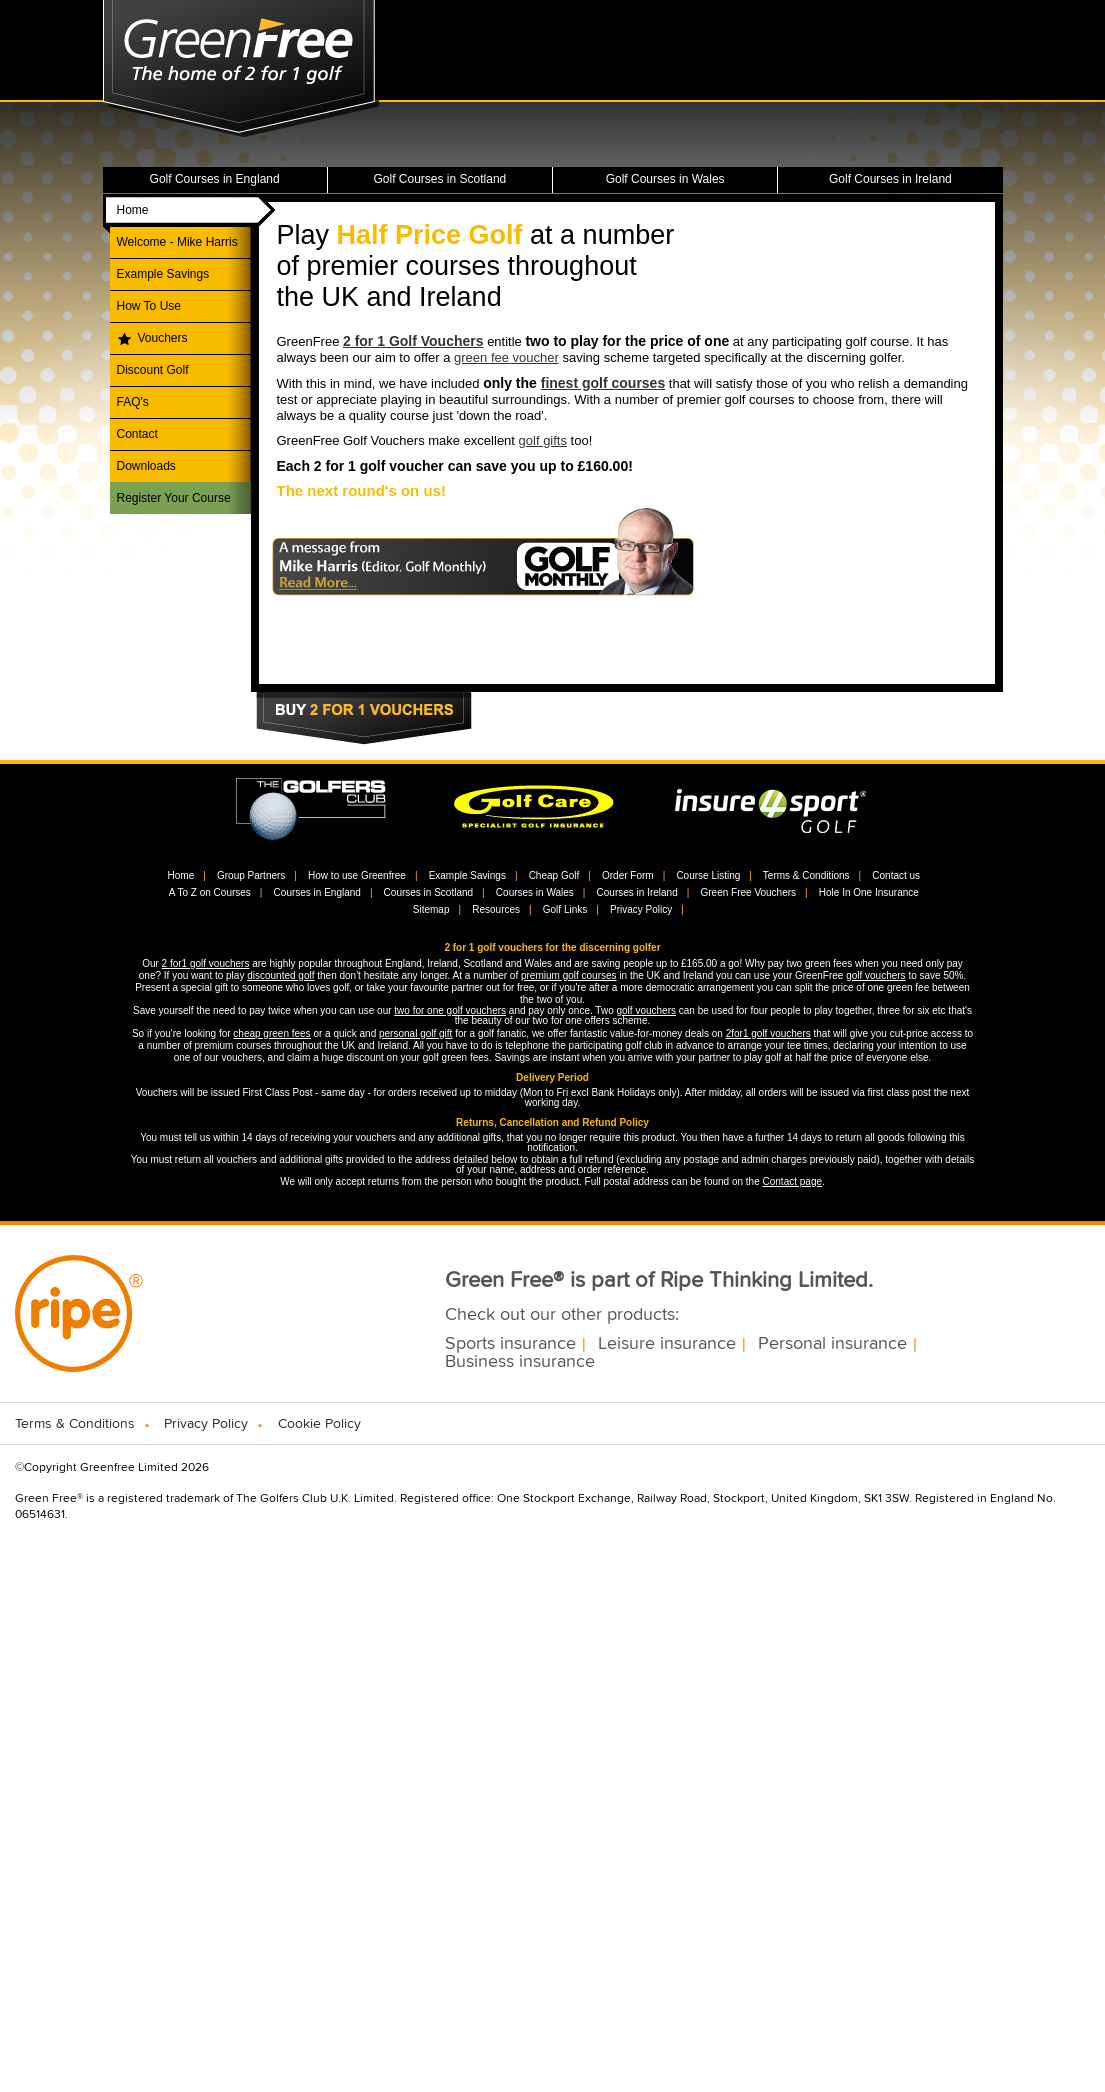 This screenshot has height=2092, width=1105. I want to click on Welcome - Mike Harris, so click(177, 242).